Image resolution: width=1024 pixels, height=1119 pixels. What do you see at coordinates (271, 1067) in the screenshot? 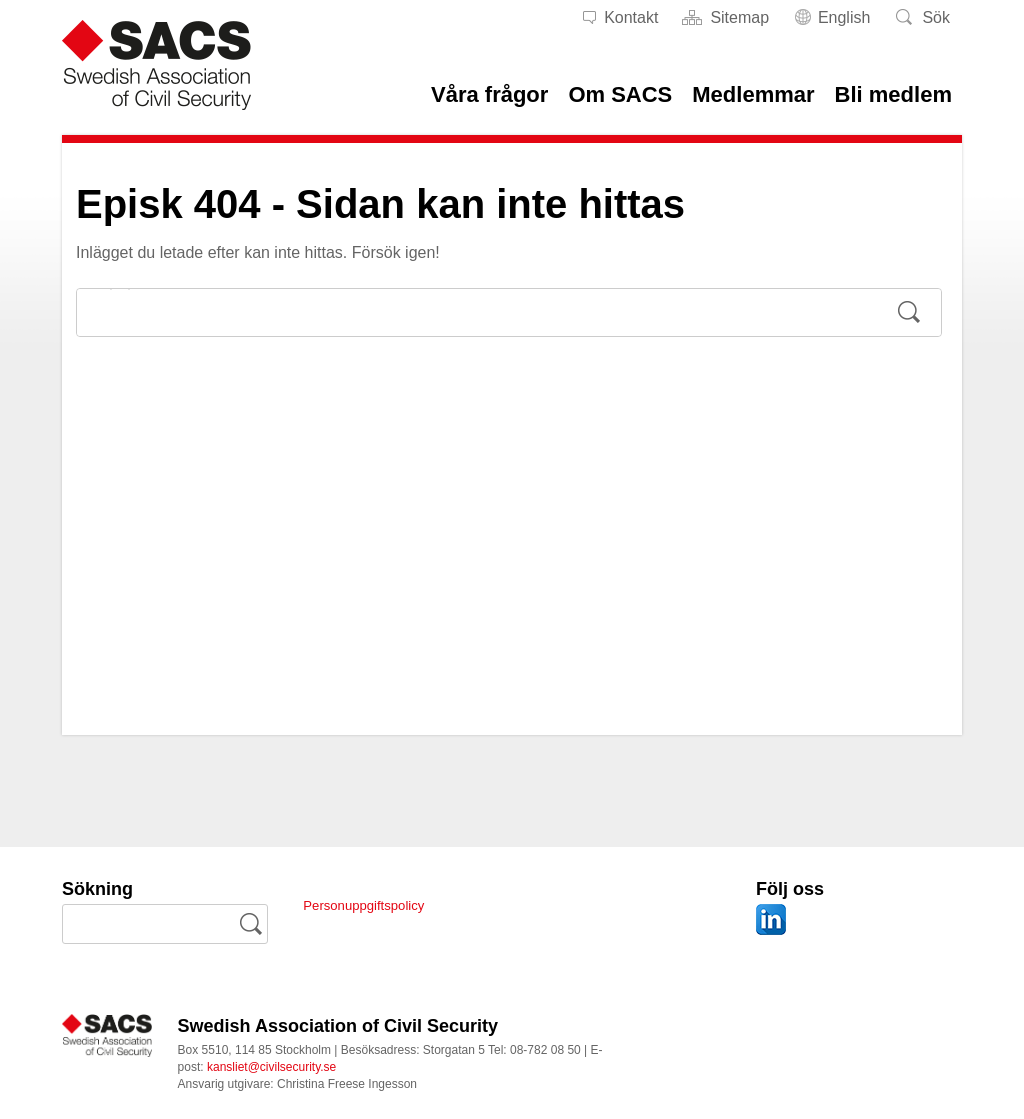
I see `kansliet@civilsecurity.se` at bounding box center [271, 1067].